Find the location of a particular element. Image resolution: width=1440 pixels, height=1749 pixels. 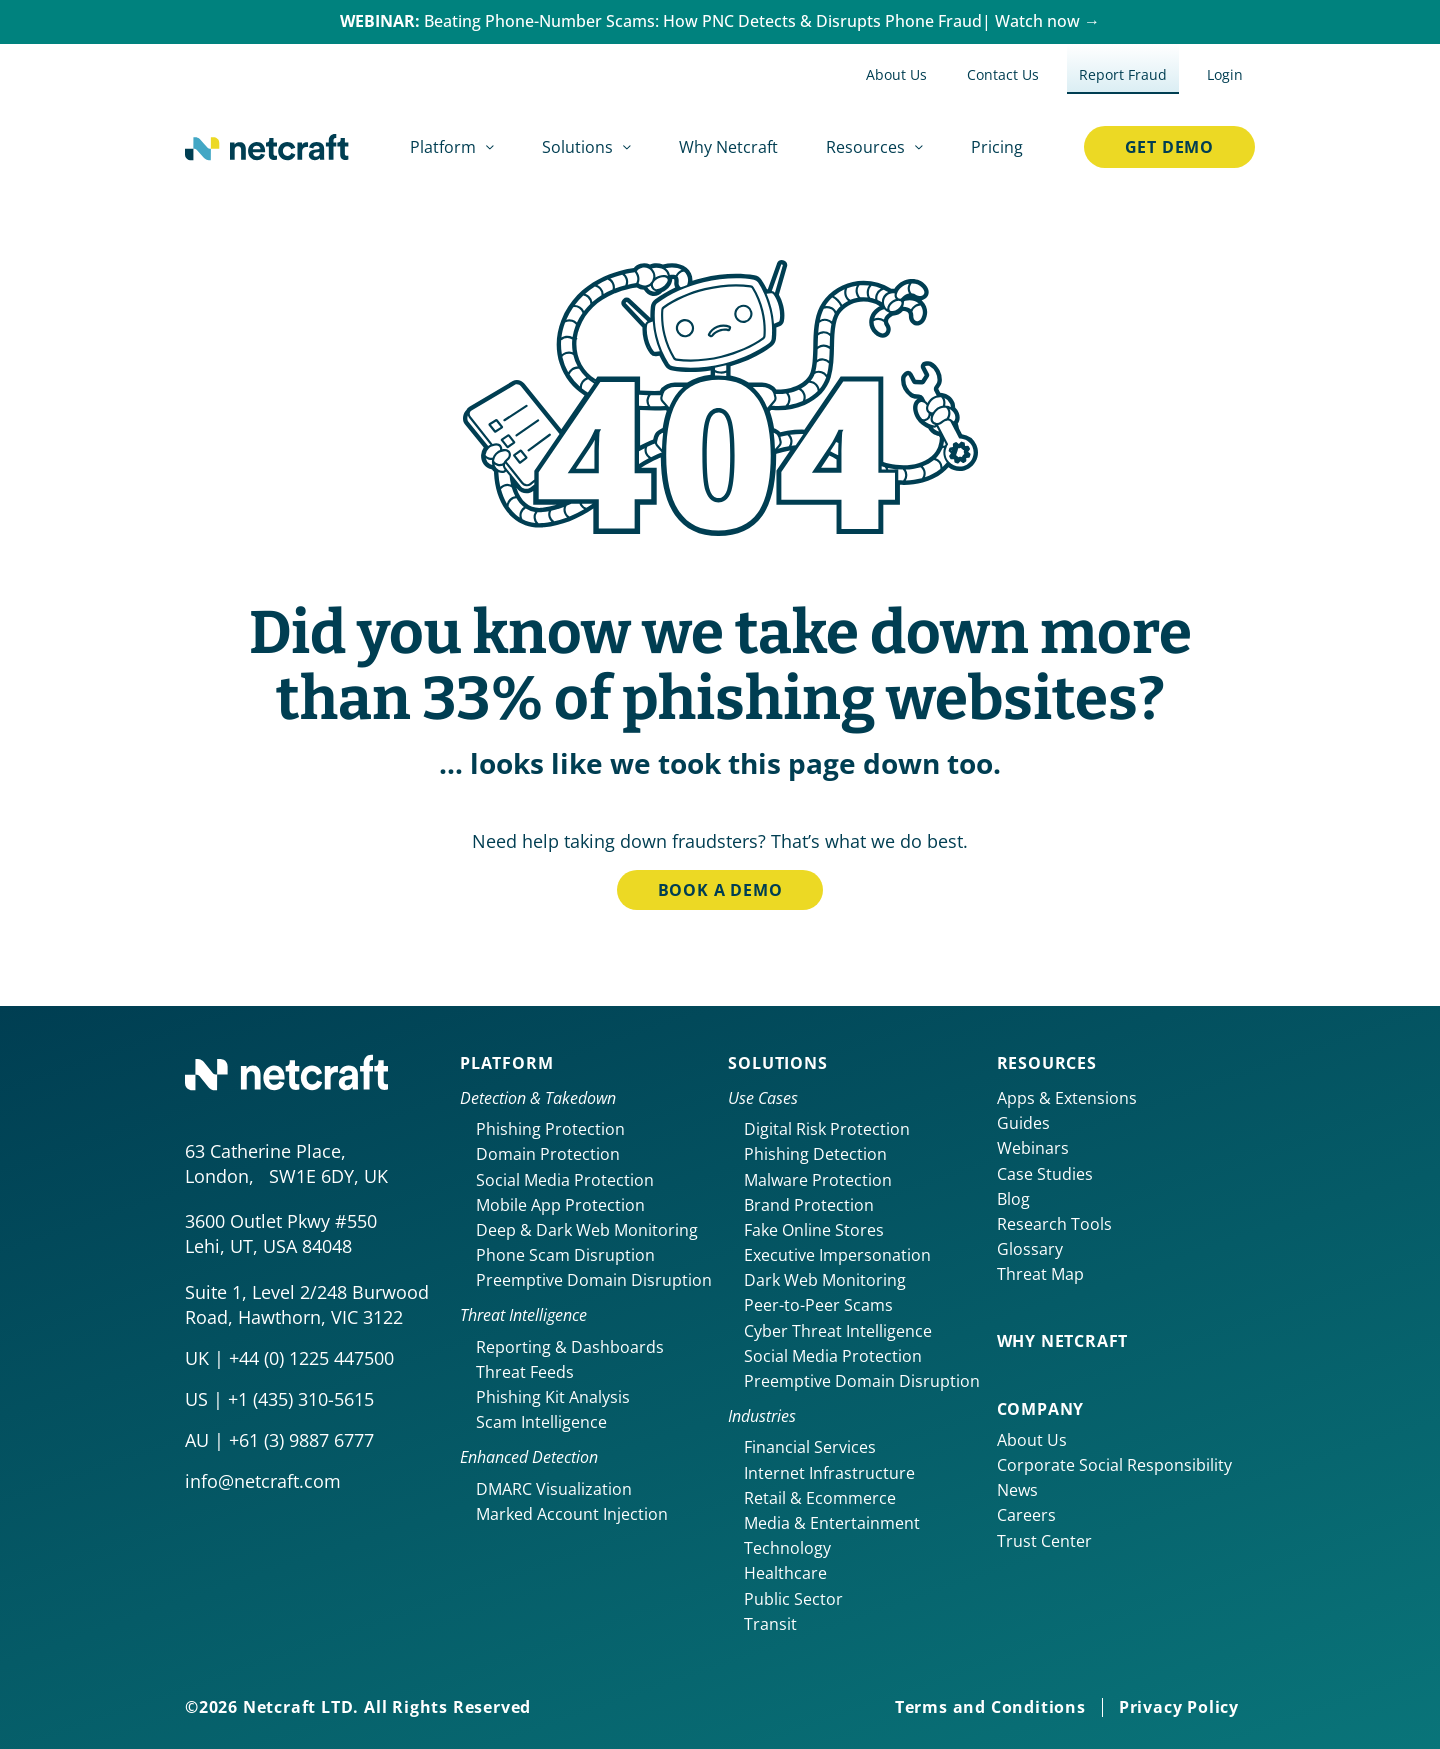

Financial Services is located at coordinates (810, 1447).